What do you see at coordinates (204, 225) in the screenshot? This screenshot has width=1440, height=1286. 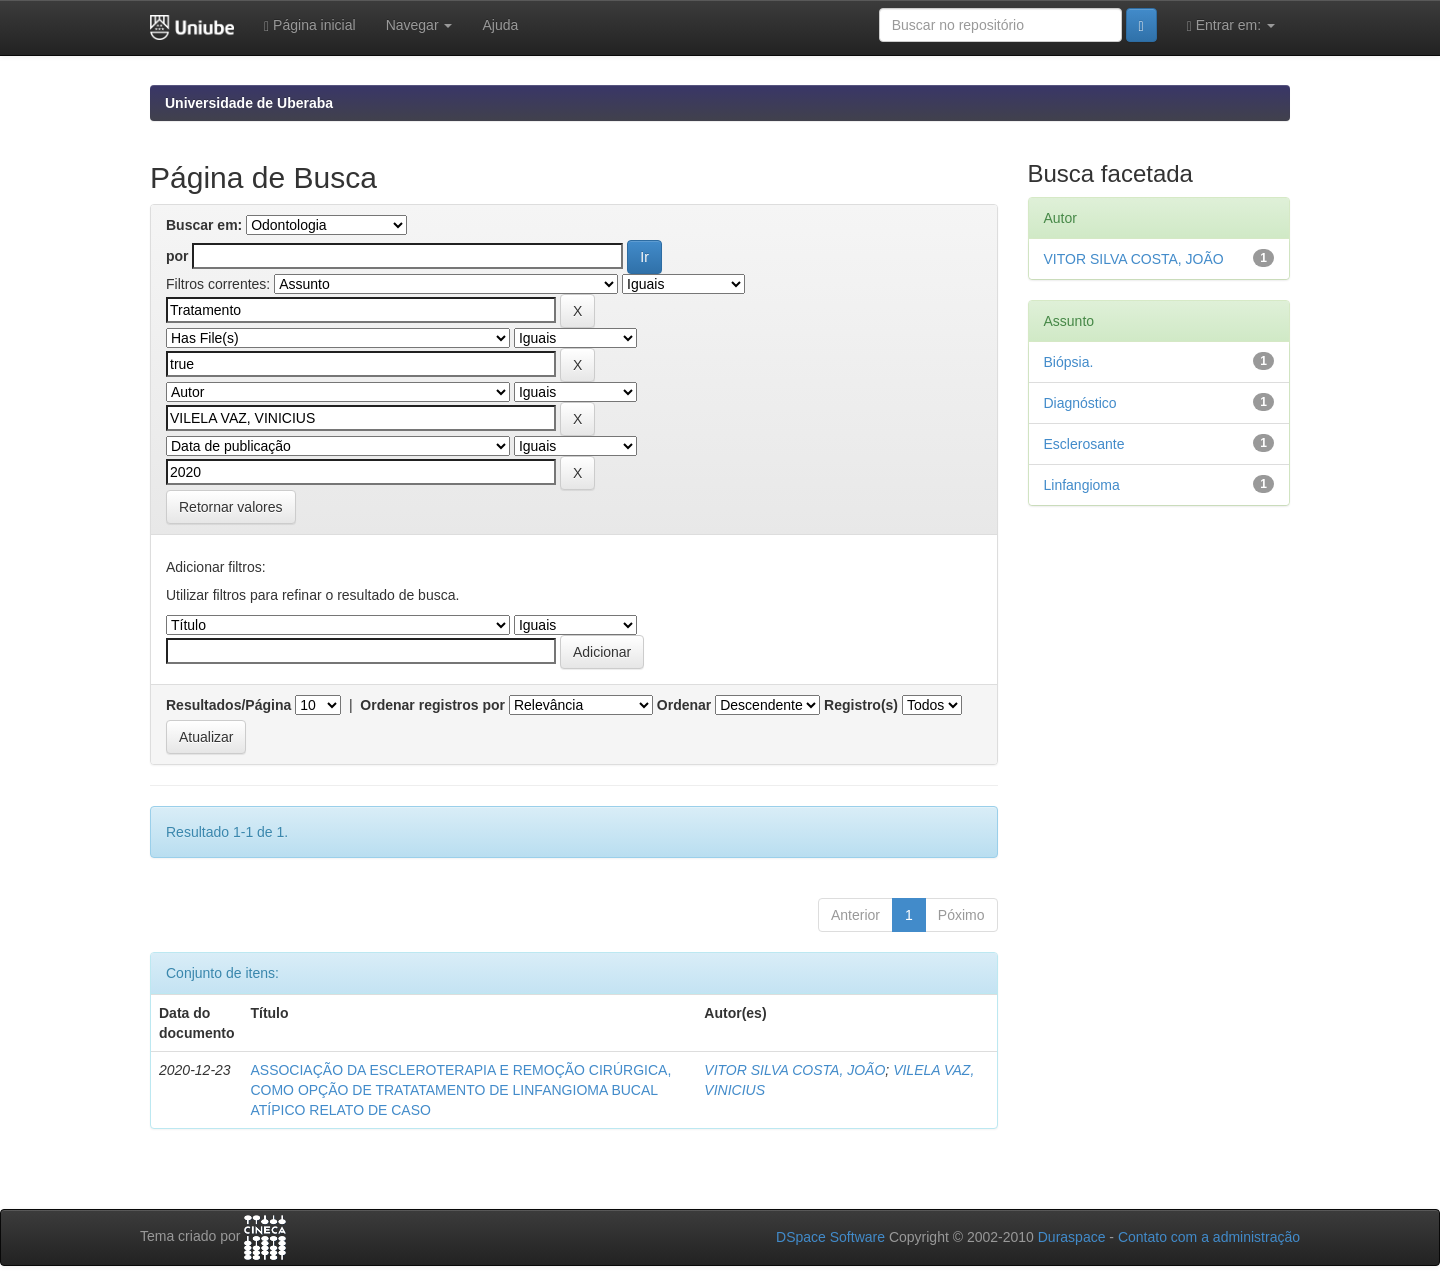 I see `Buscar em:` at bounding box center [204, 225].